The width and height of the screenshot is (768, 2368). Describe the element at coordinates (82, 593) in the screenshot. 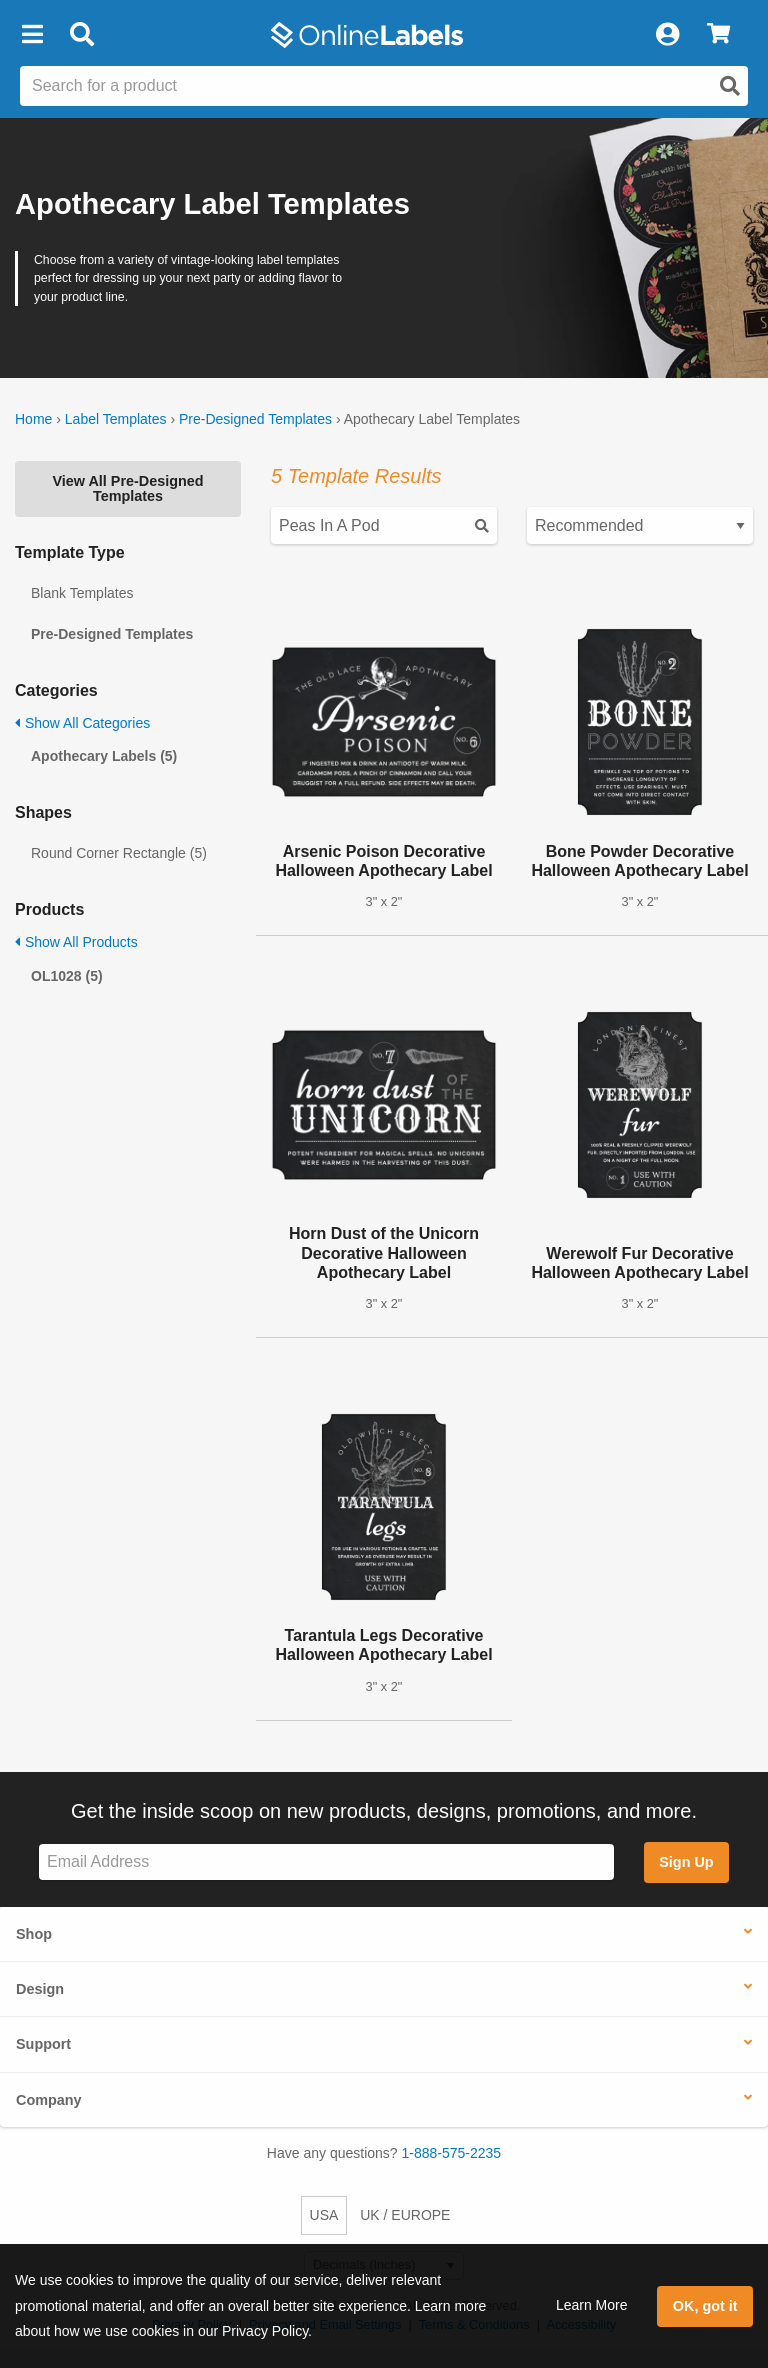

I see `Blank Templates` at that location.